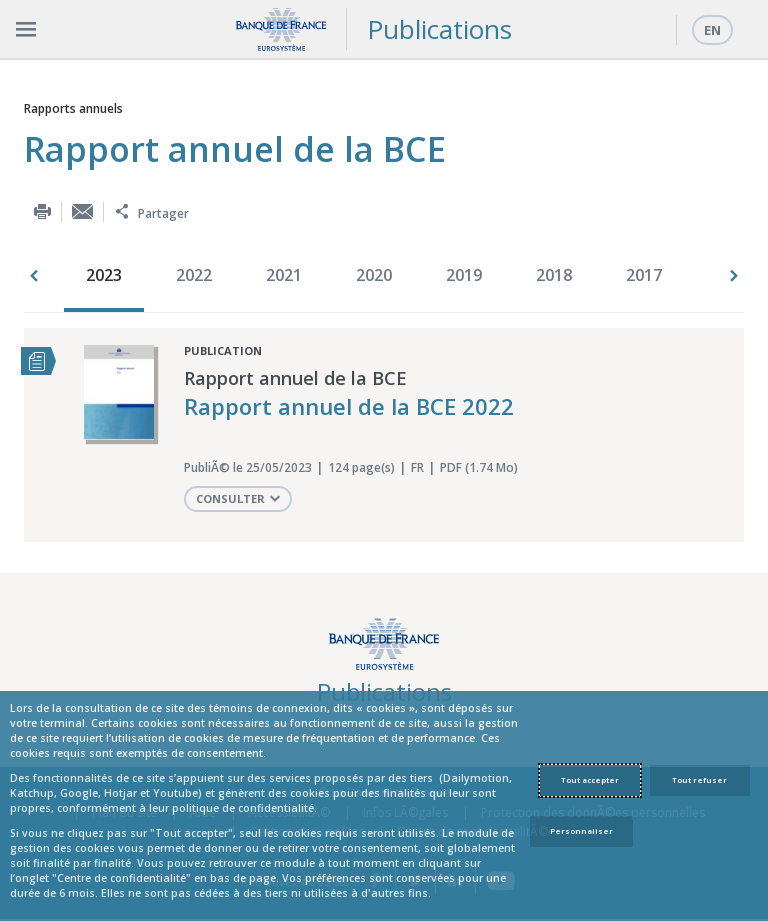  What do you see at coordinates (644, 275) in the screenshot?
I see `2017` at bounding box center [644, 275].